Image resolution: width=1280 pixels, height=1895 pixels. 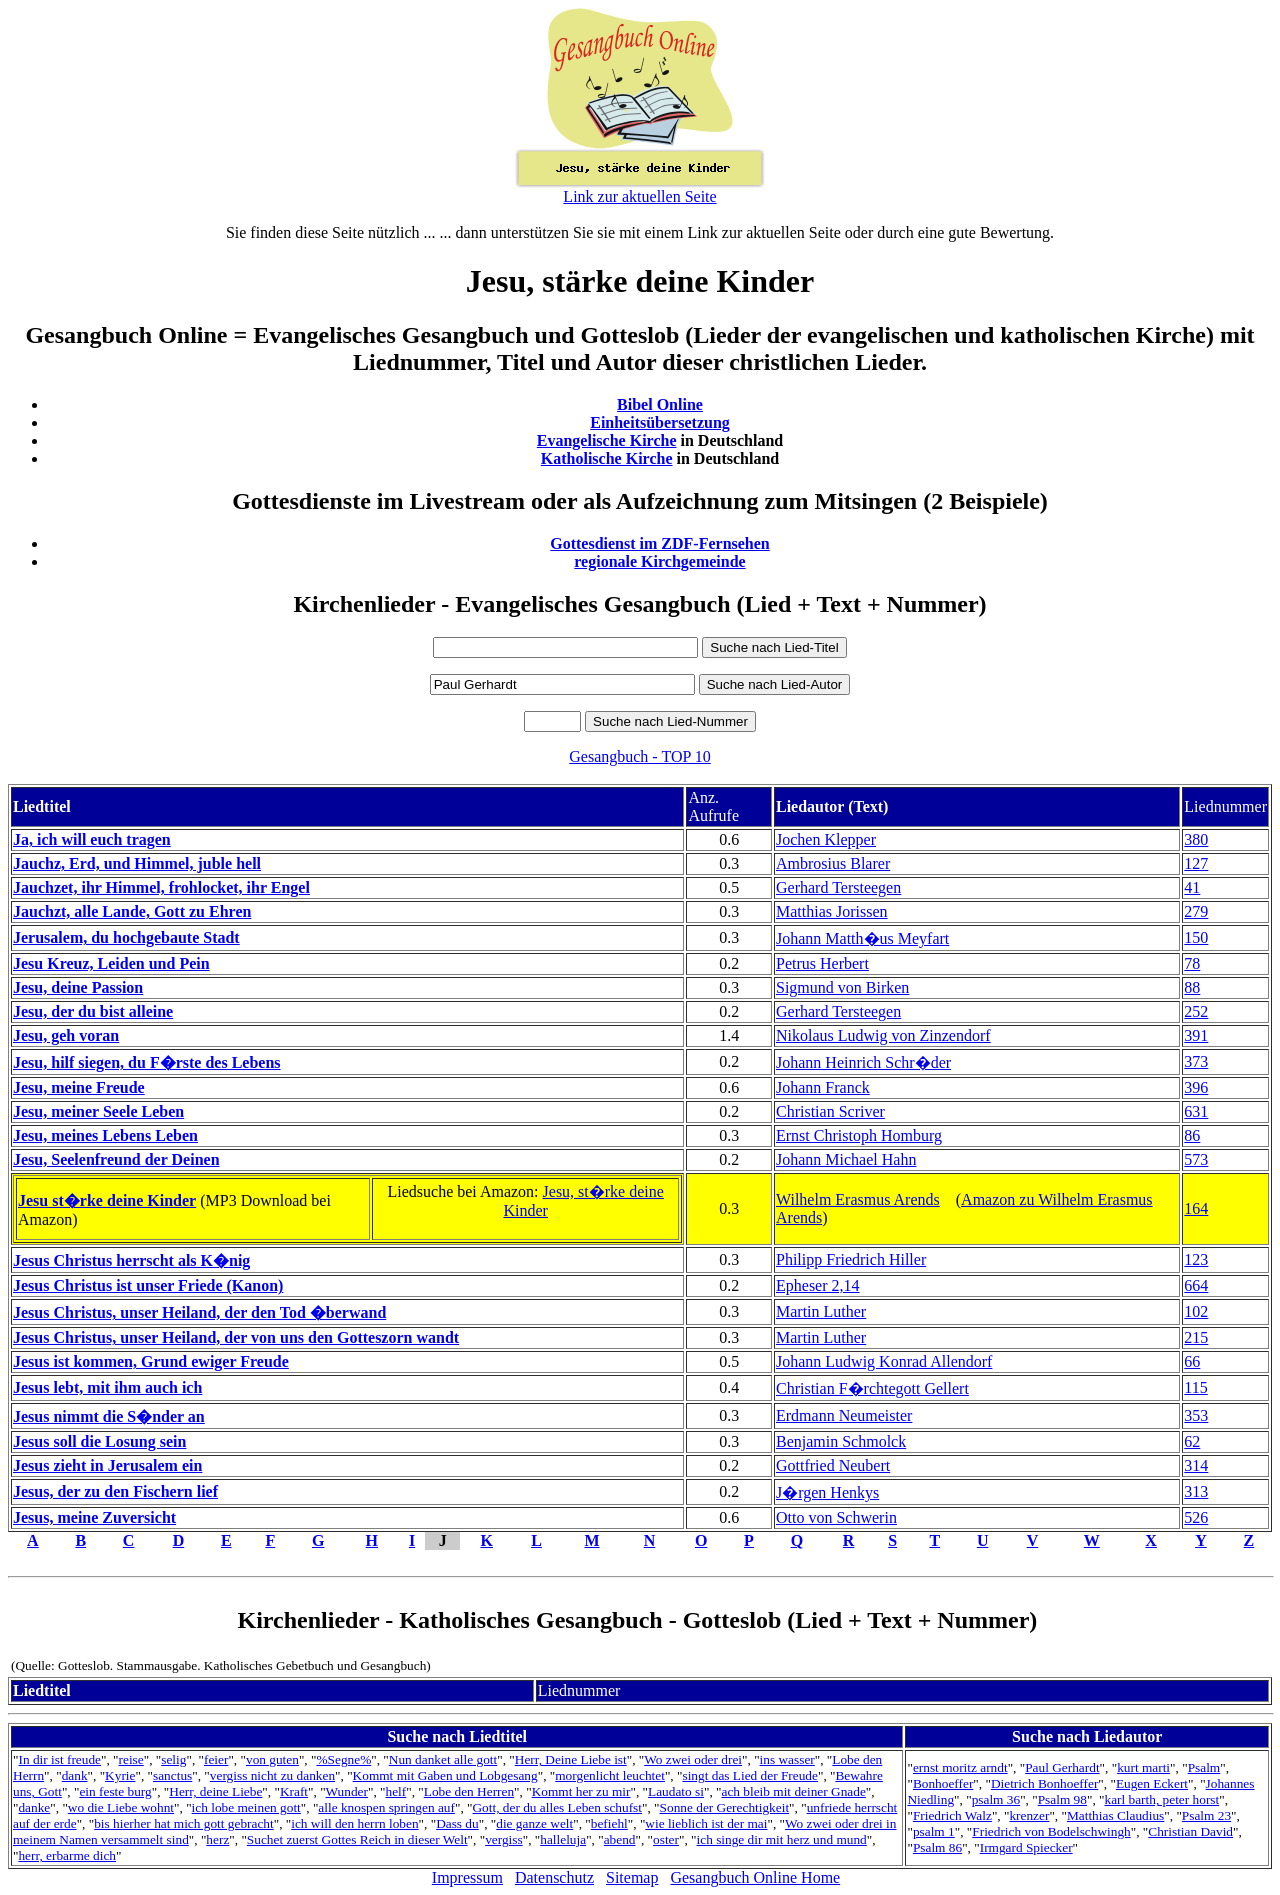 What do you see at coordinates (1196, 1159) in the screenshot?
I see `573` at bounding box center [1196, 1159].